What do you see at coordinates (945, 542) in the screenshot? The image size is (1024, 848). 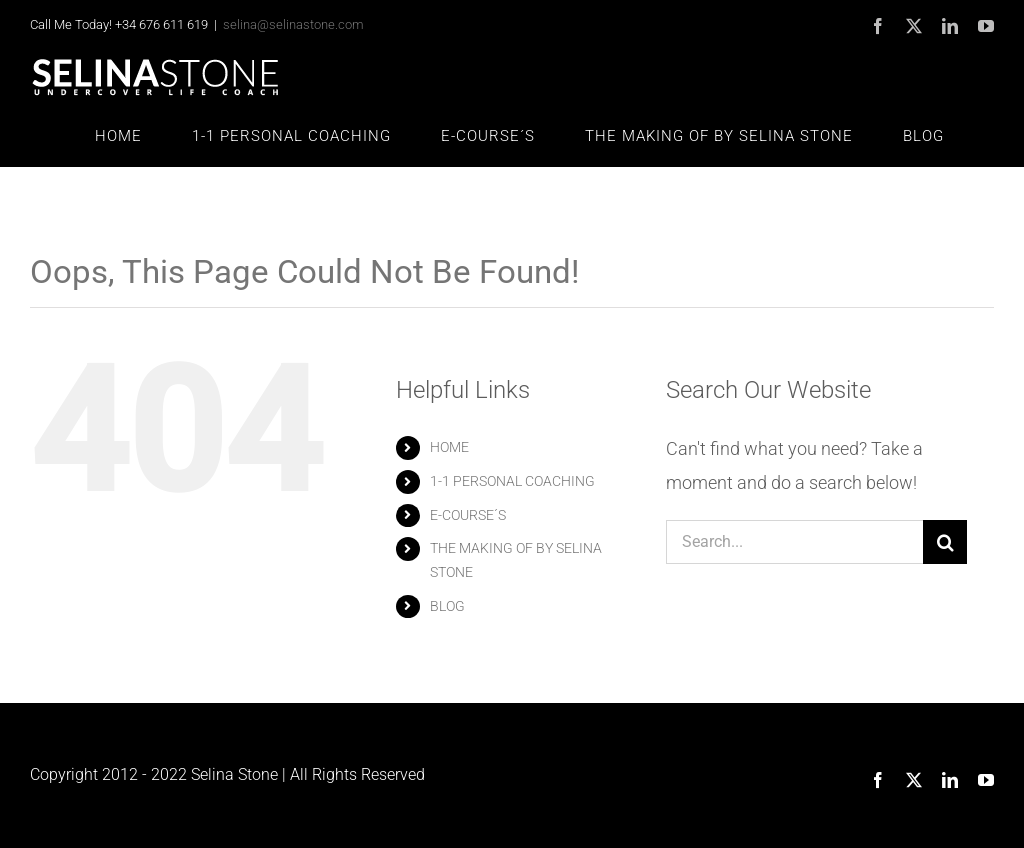 I see `[Search]` at bounding box center [945, 542].